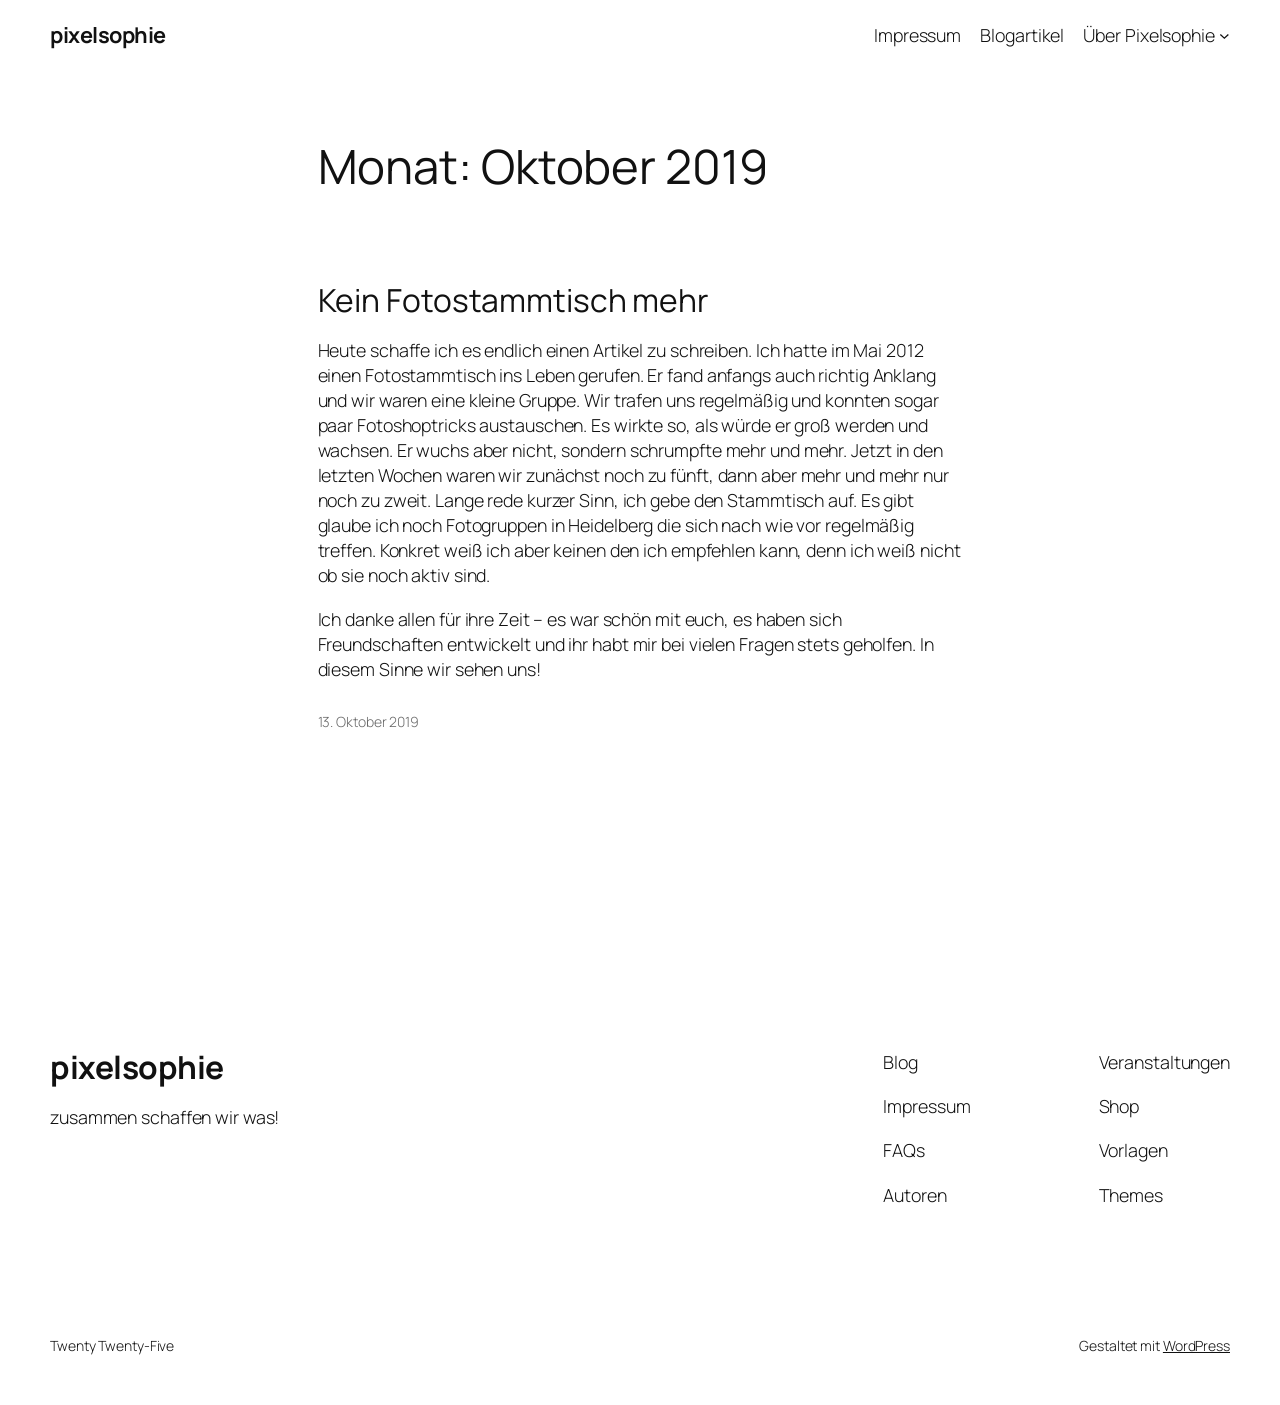 This screenshot has width=1280, height=1405. Describe the element at coordinates (513, 301) in the screenshot. I see `Kein Fotostammtisch mehr` at that location.